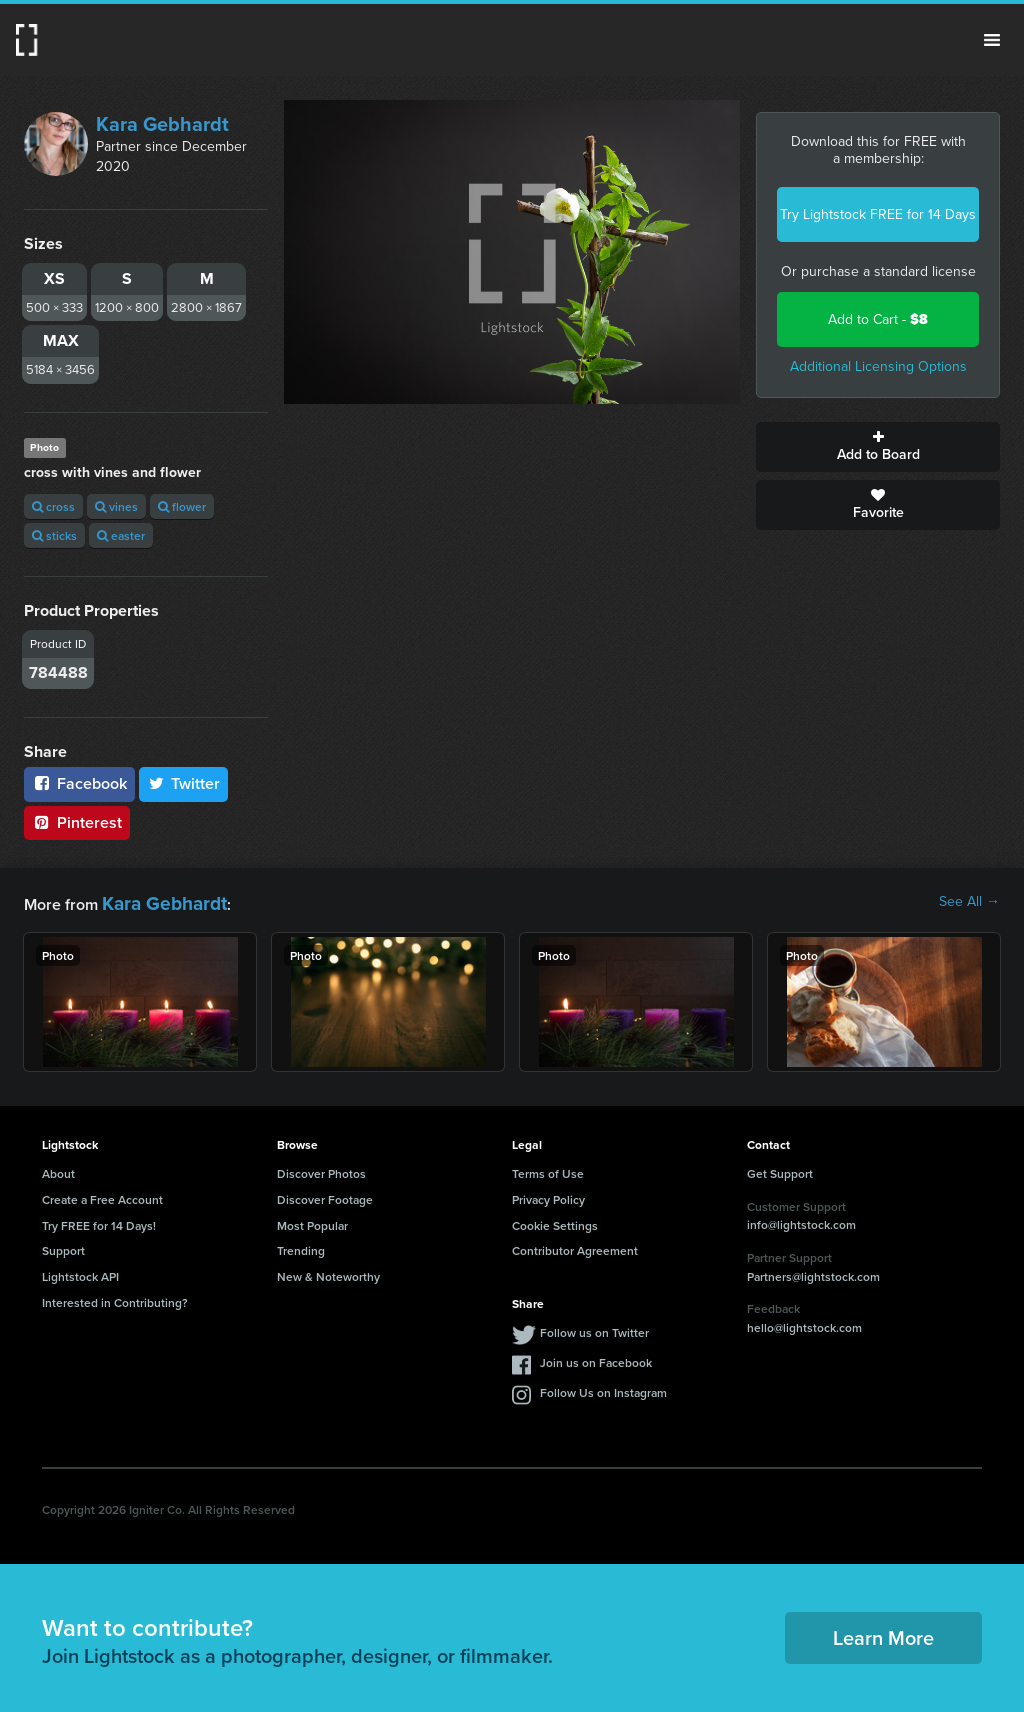 The height and width of the screenshot is (1712, 1024). I want to click on About, so click(58, 1169).